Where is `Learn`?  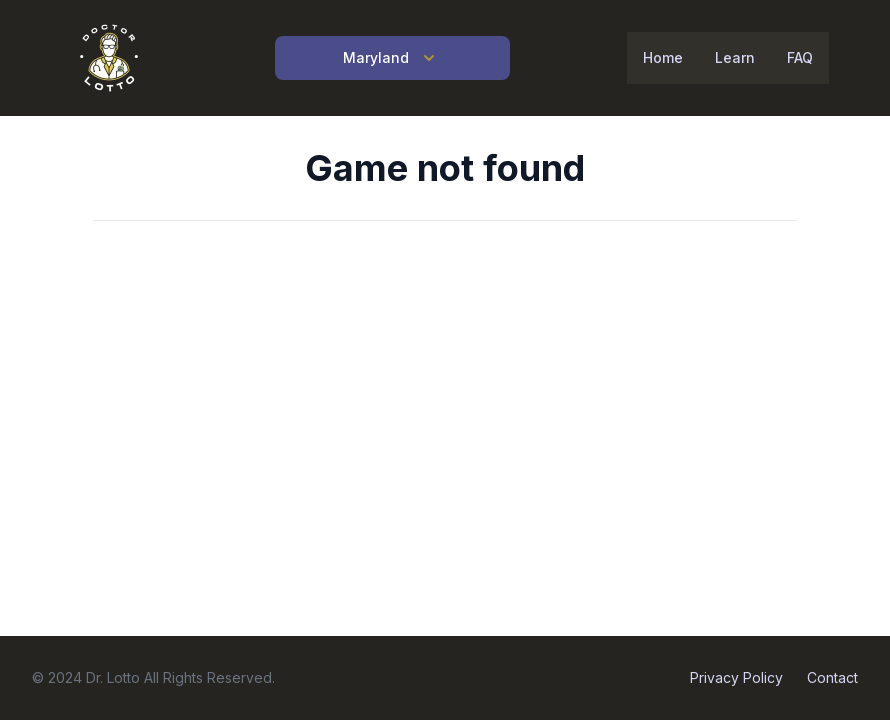 Learn is located at coordinates (735, 57).